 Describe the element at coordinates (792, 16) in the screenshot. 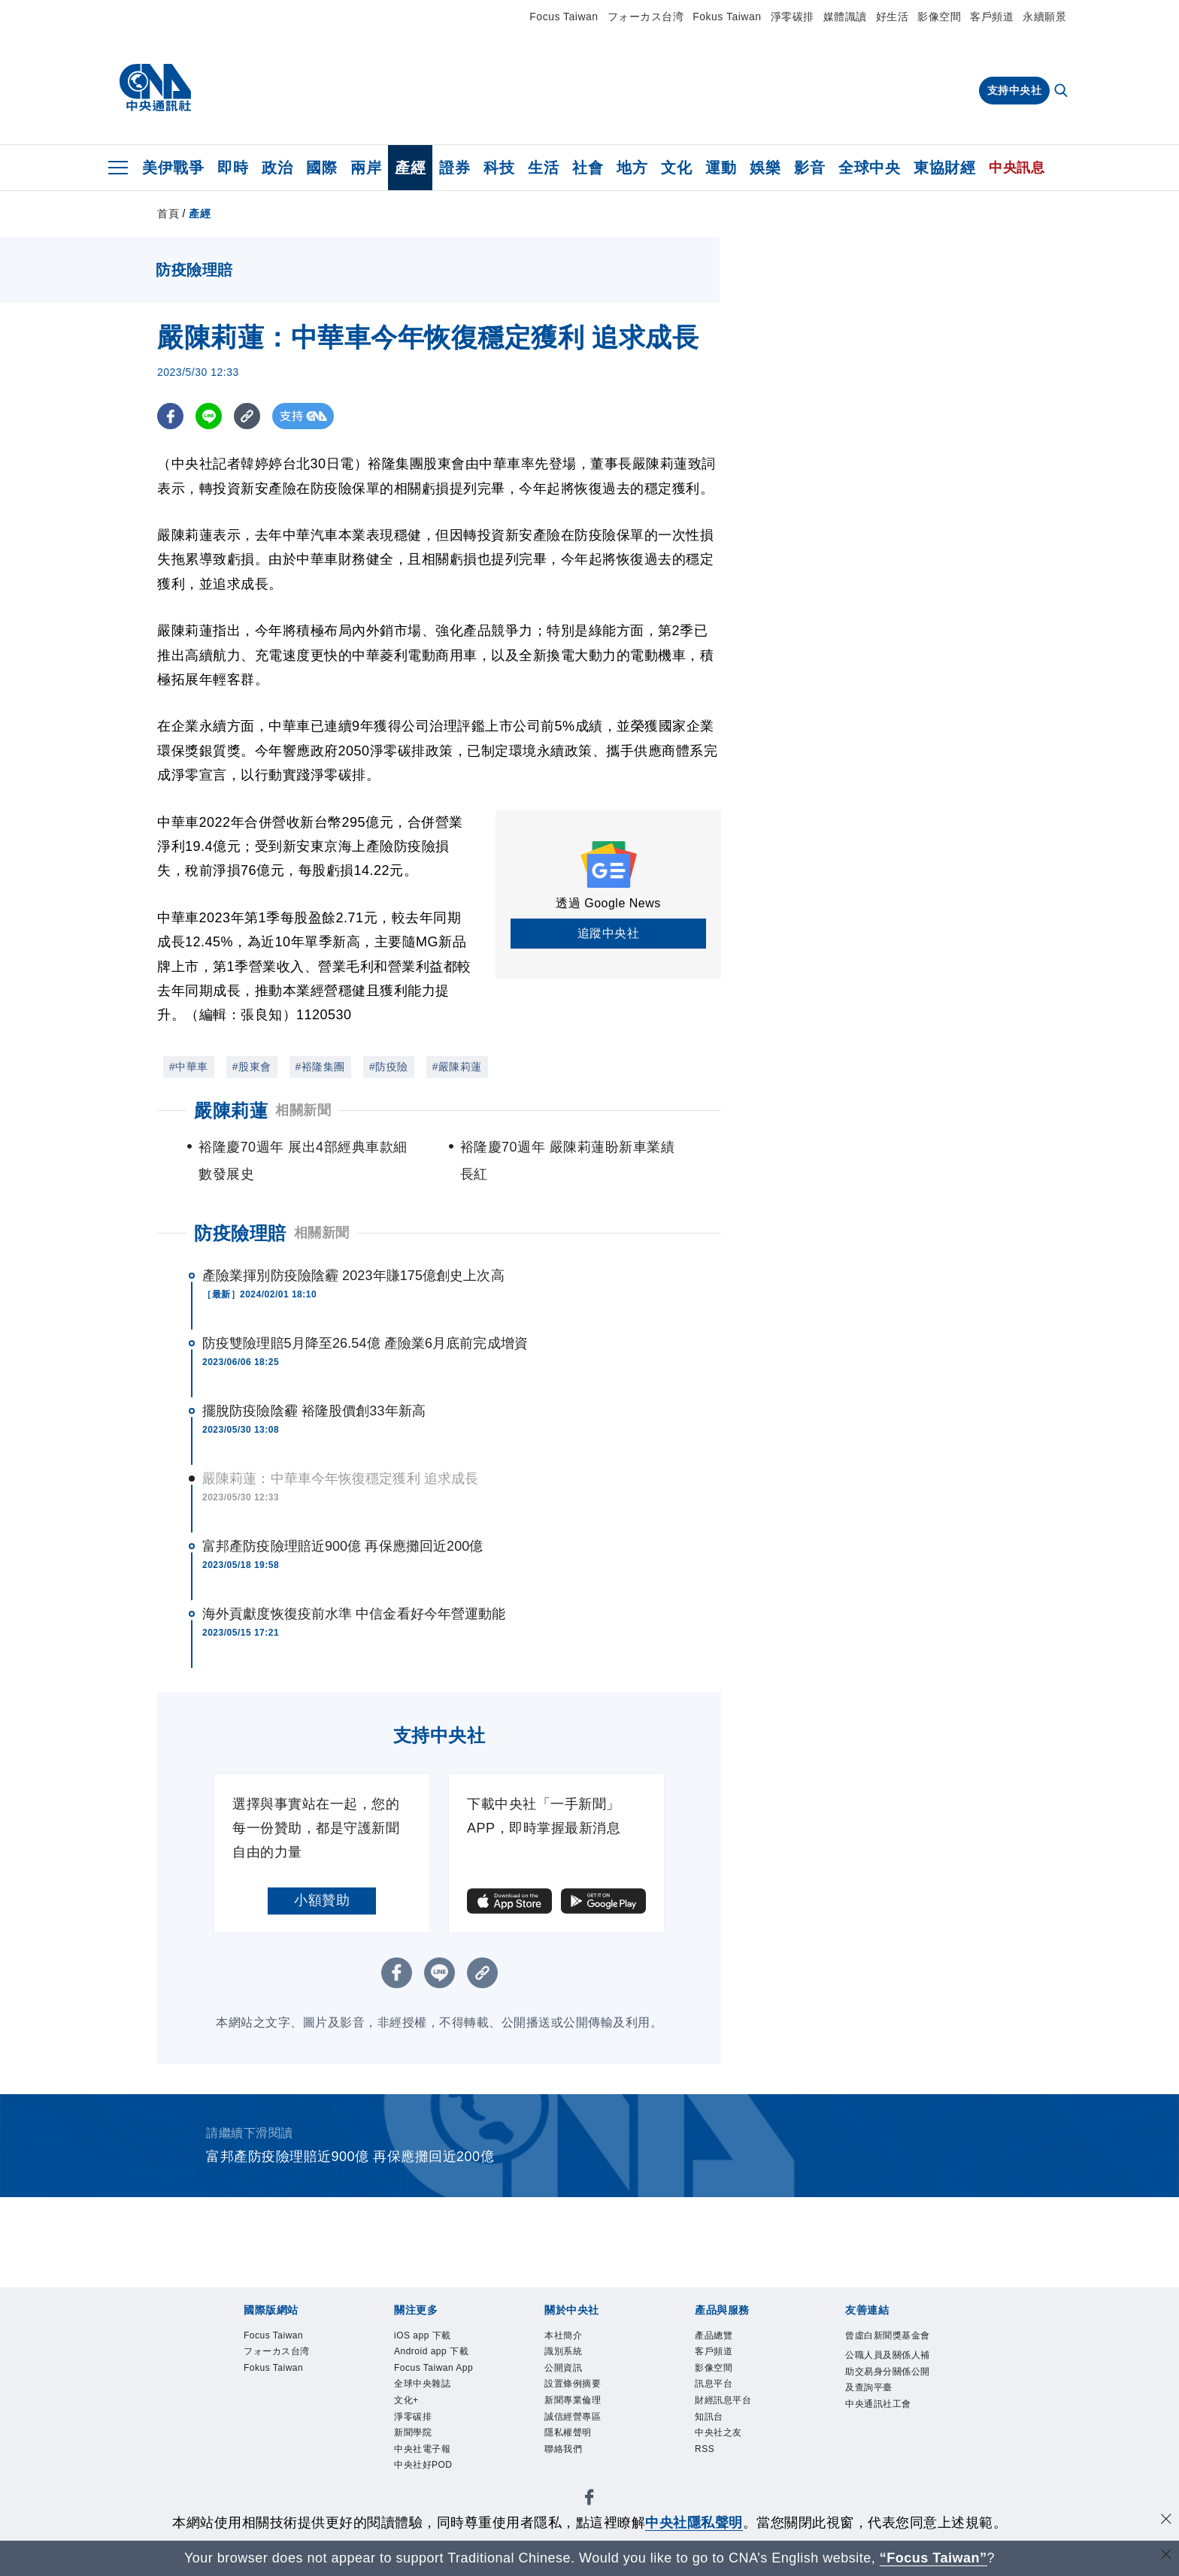

I see `淨零碳排` at that location.